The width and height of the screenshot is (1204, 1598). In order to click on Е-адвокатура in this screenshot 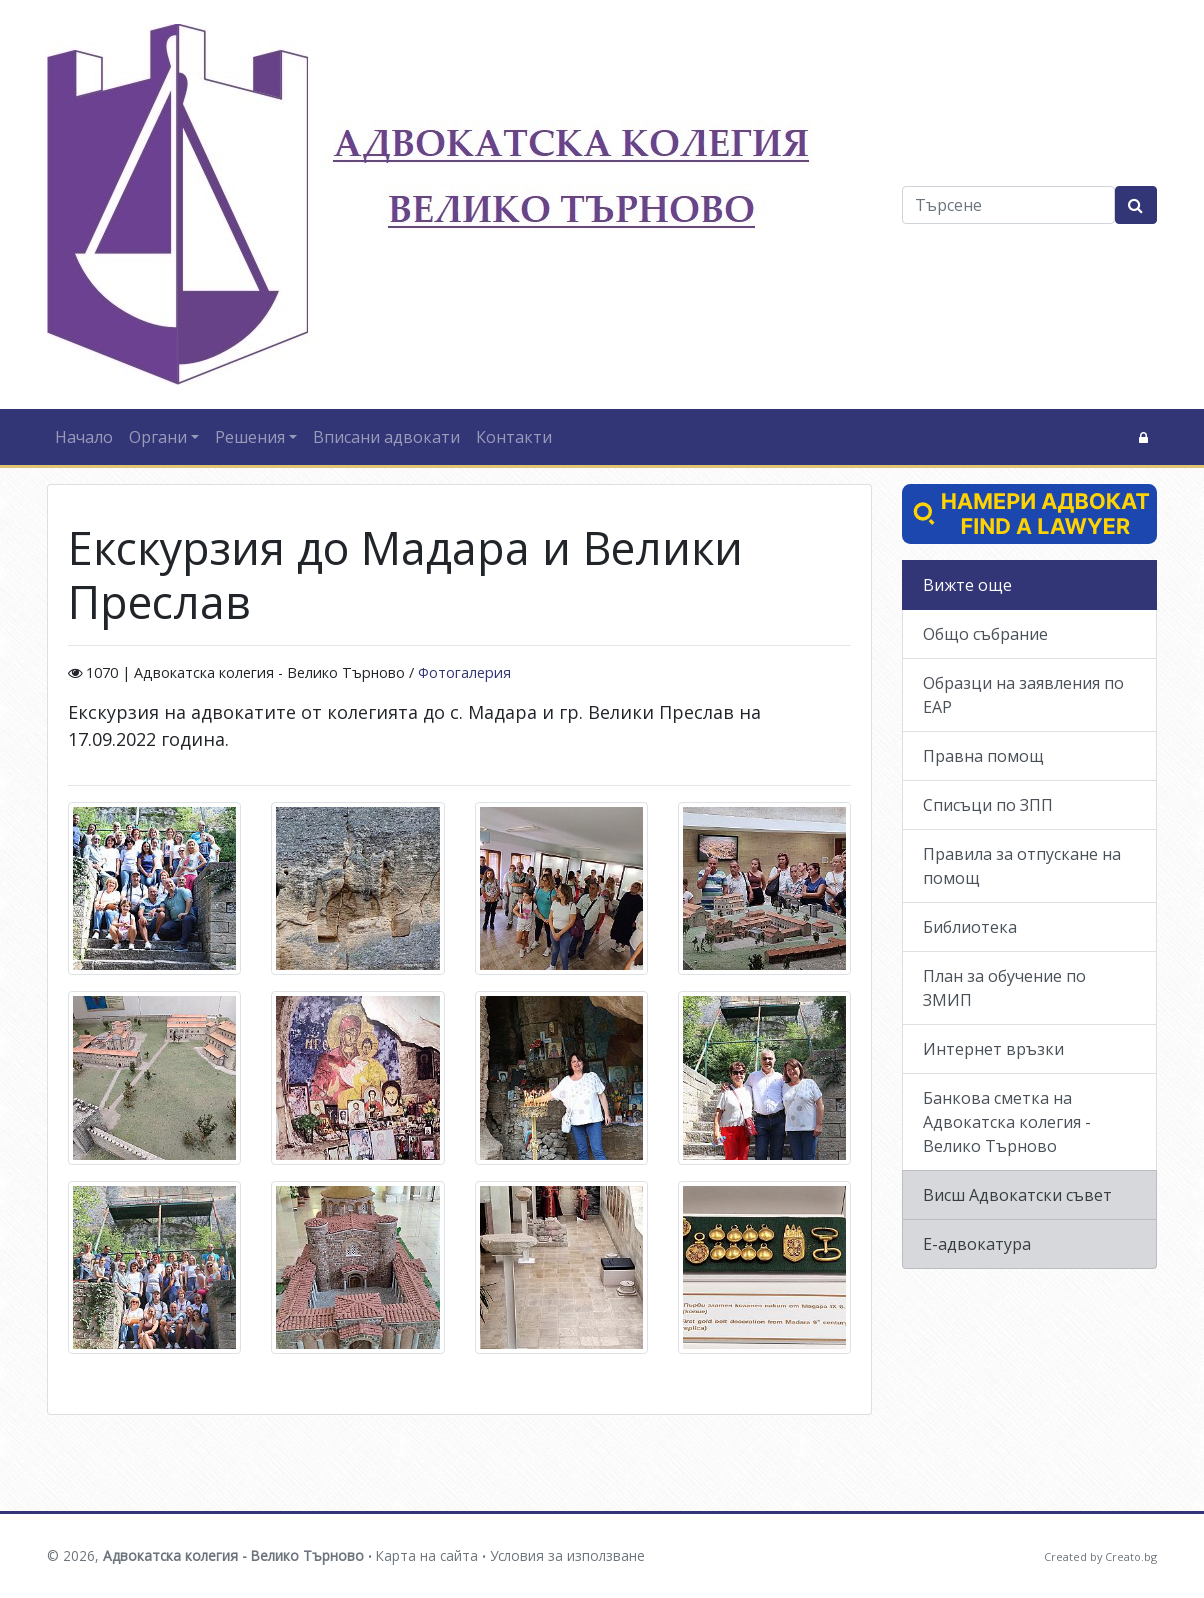, I will do `click(977, 1244)`.